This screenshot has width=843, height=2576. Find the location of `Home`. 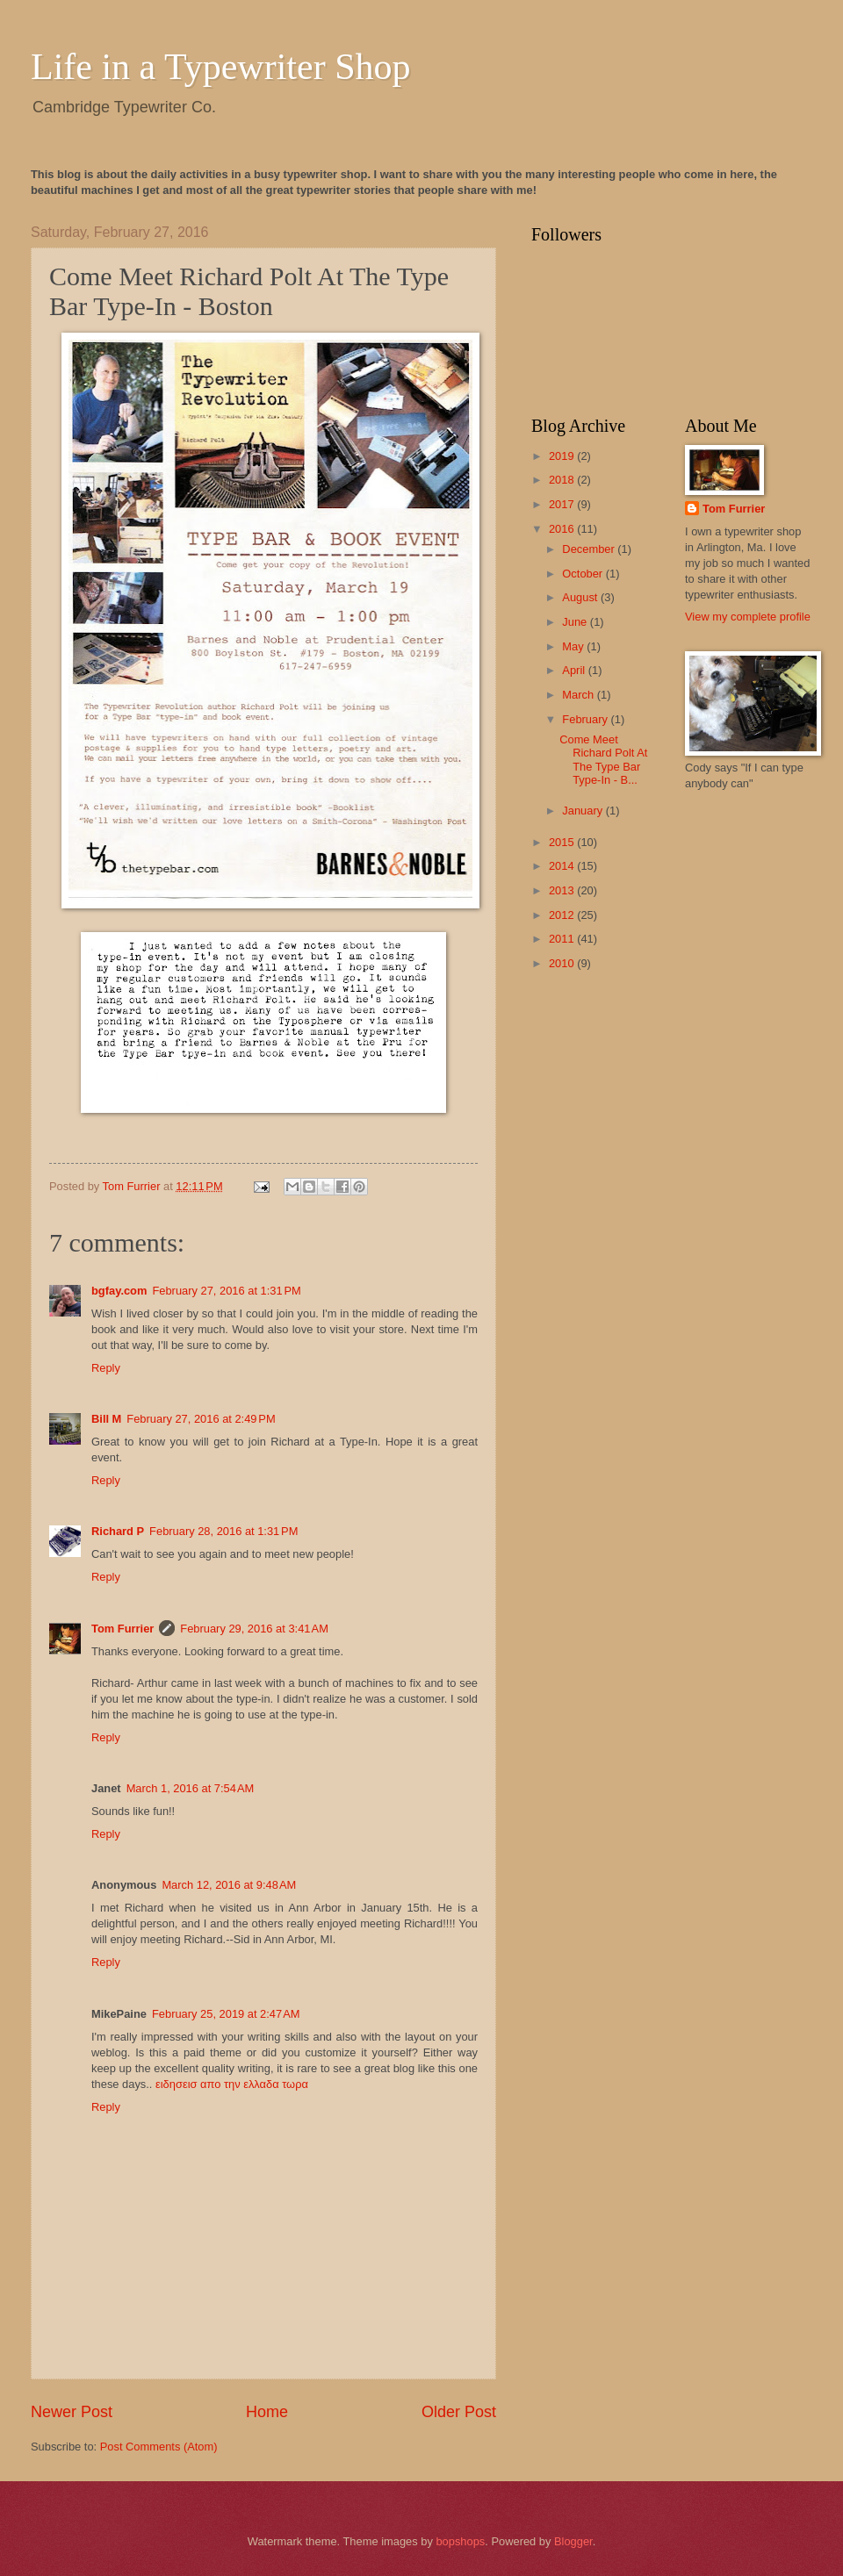

Home is located at coordinates (267, 2412).